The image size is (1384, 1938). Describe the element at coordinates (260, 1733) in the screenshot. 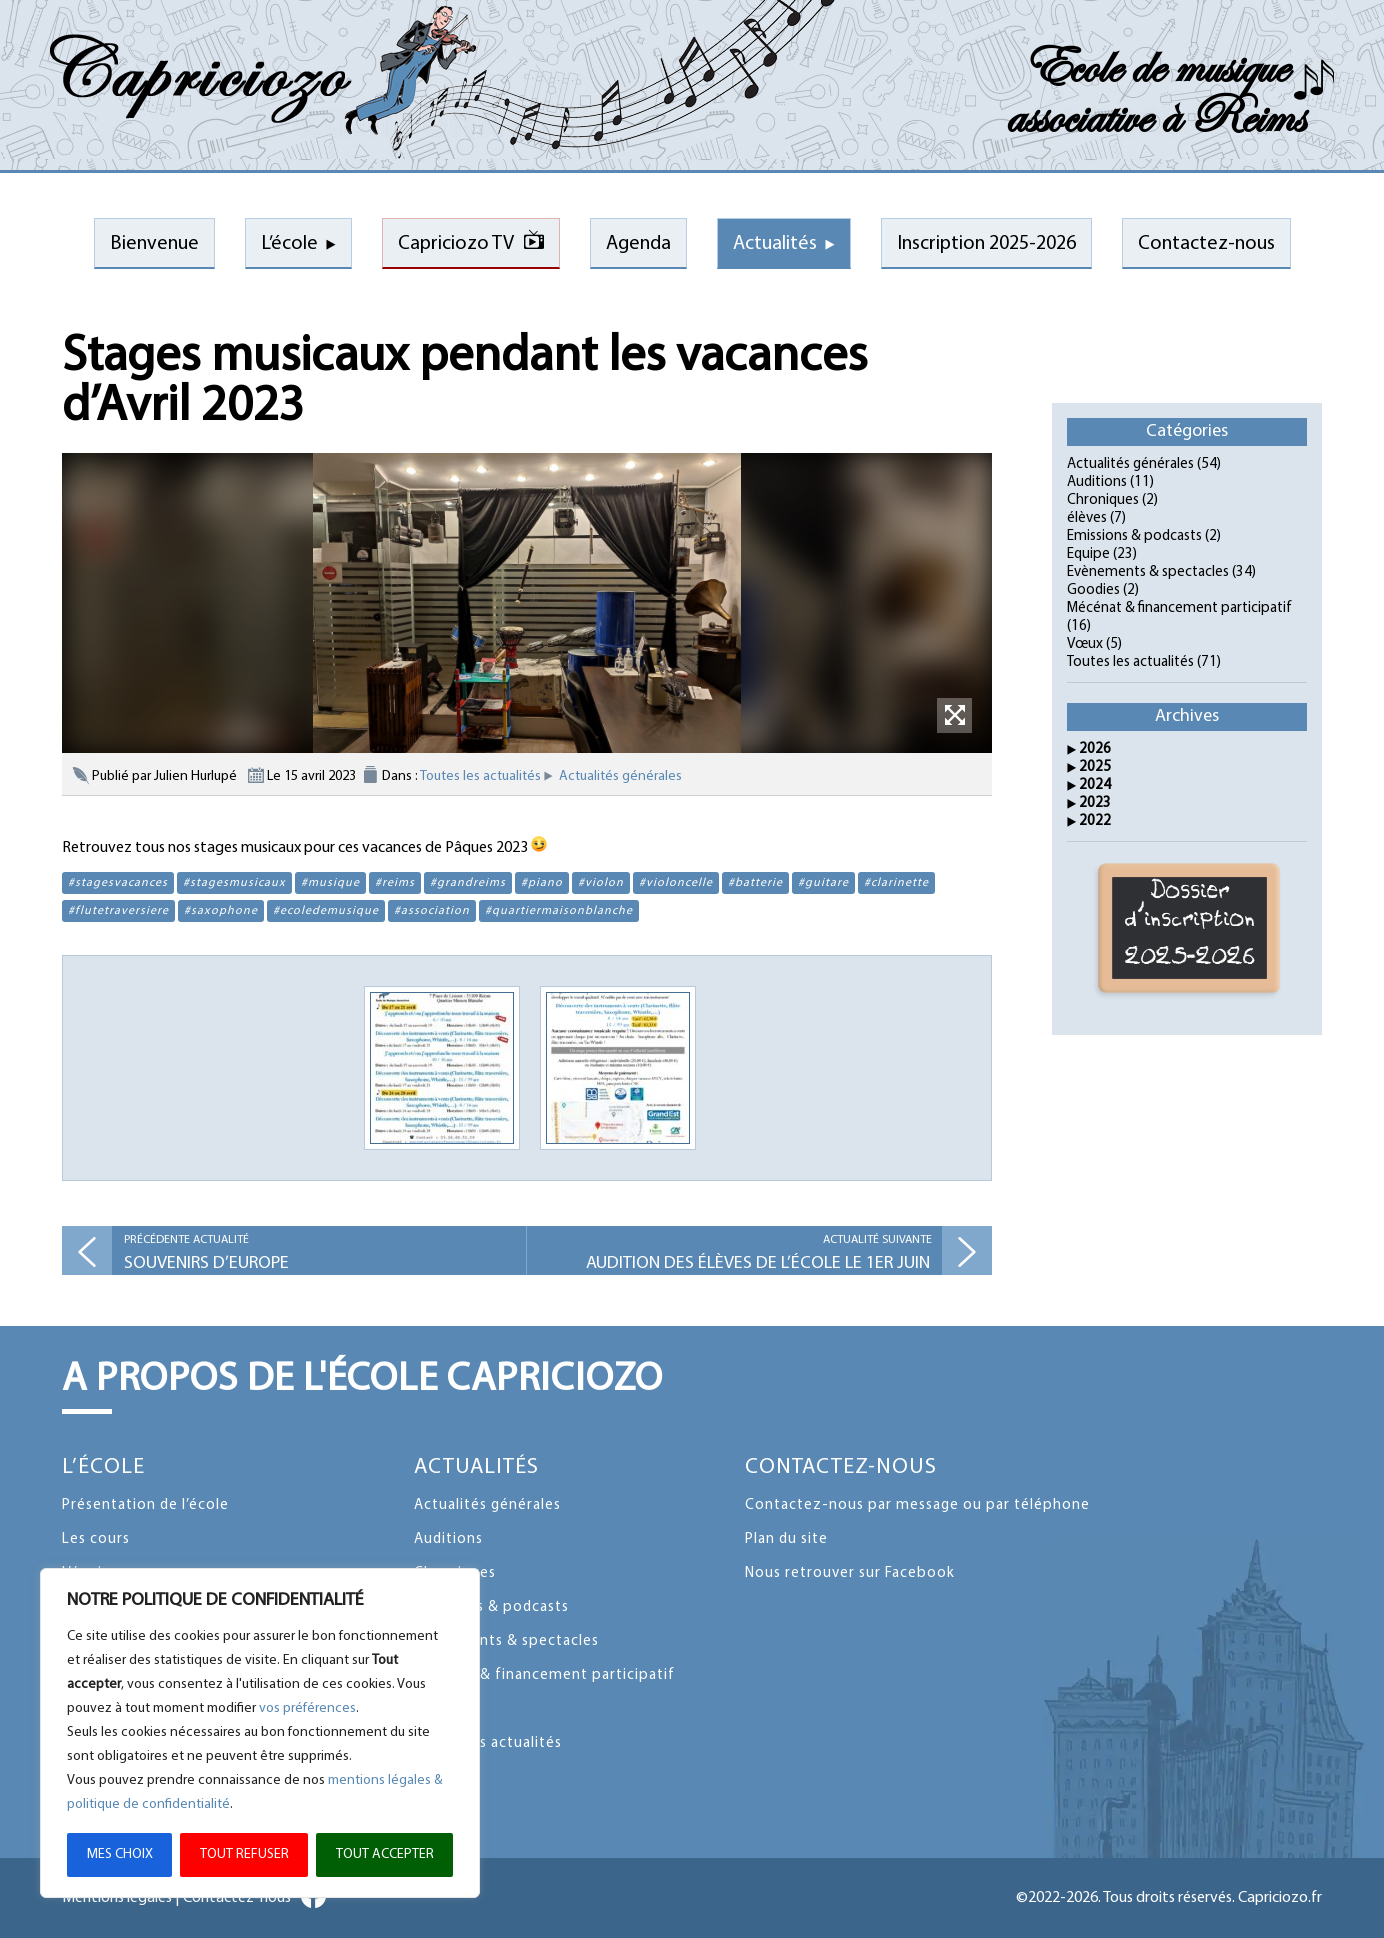

I see `[region]` at that location.